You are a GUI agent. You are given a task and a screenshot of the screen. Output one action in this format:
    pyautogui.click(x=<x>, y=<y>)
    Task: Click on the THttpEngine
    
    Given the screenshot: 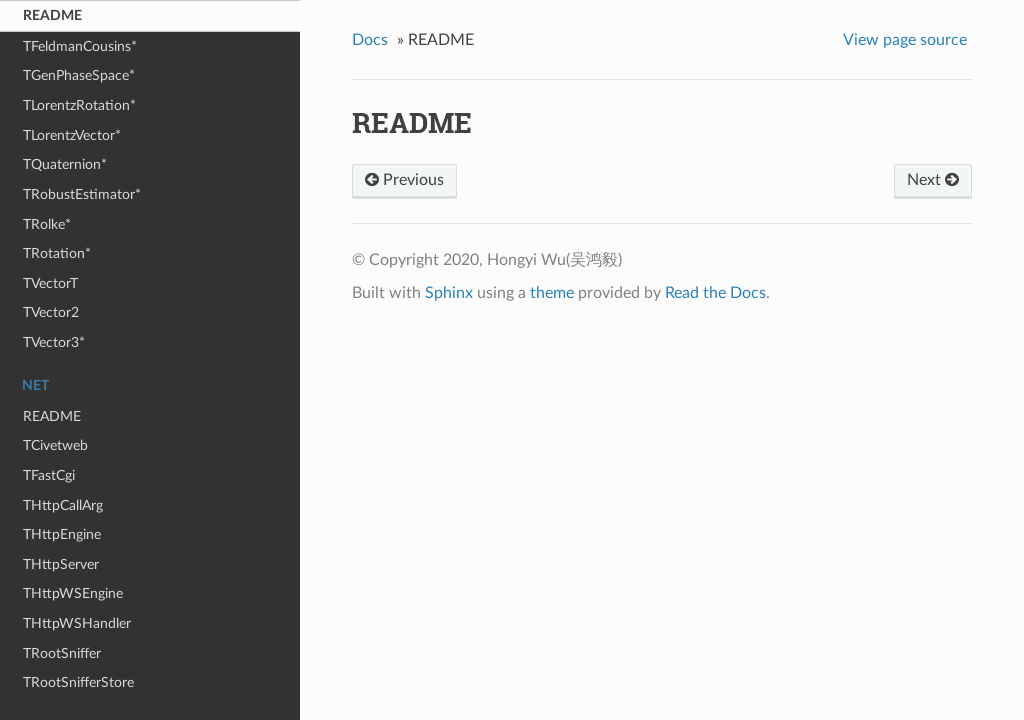 What is the action you would take?
    pyautogui.click(x=62, y=534)
    